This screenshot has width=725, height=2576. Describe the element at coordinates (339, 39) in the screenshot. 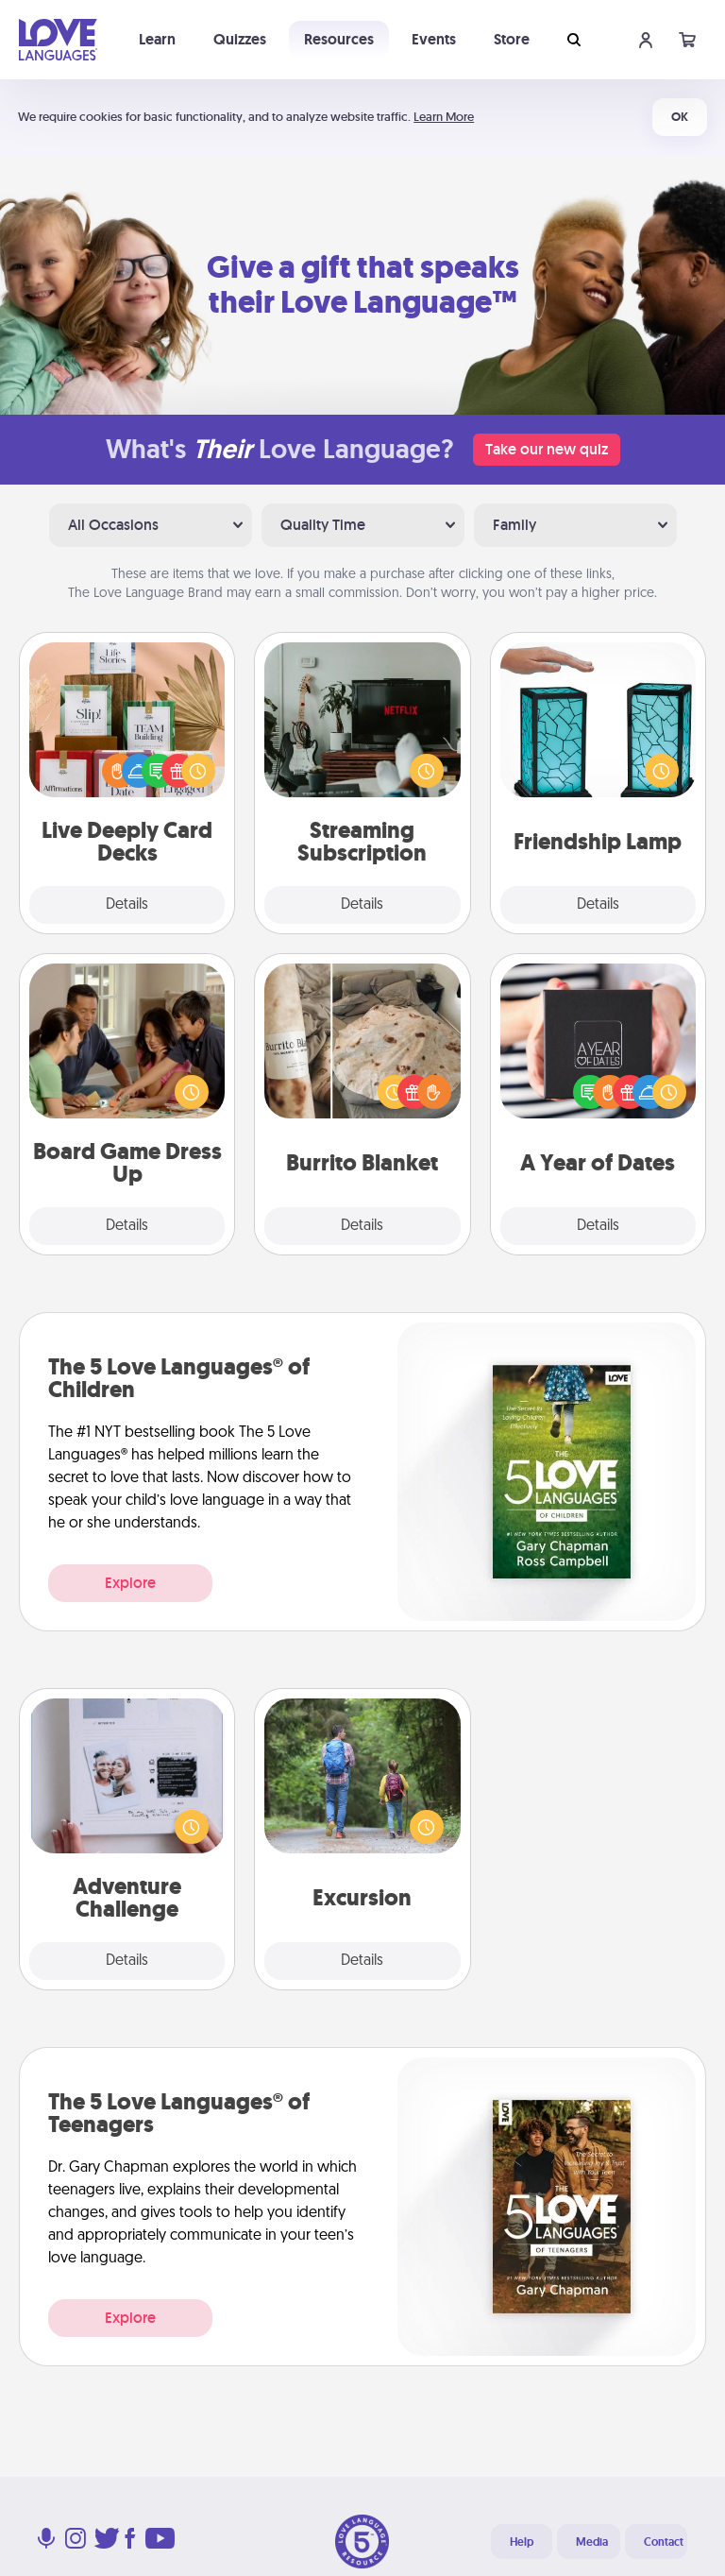

I see `Resources` at that location.